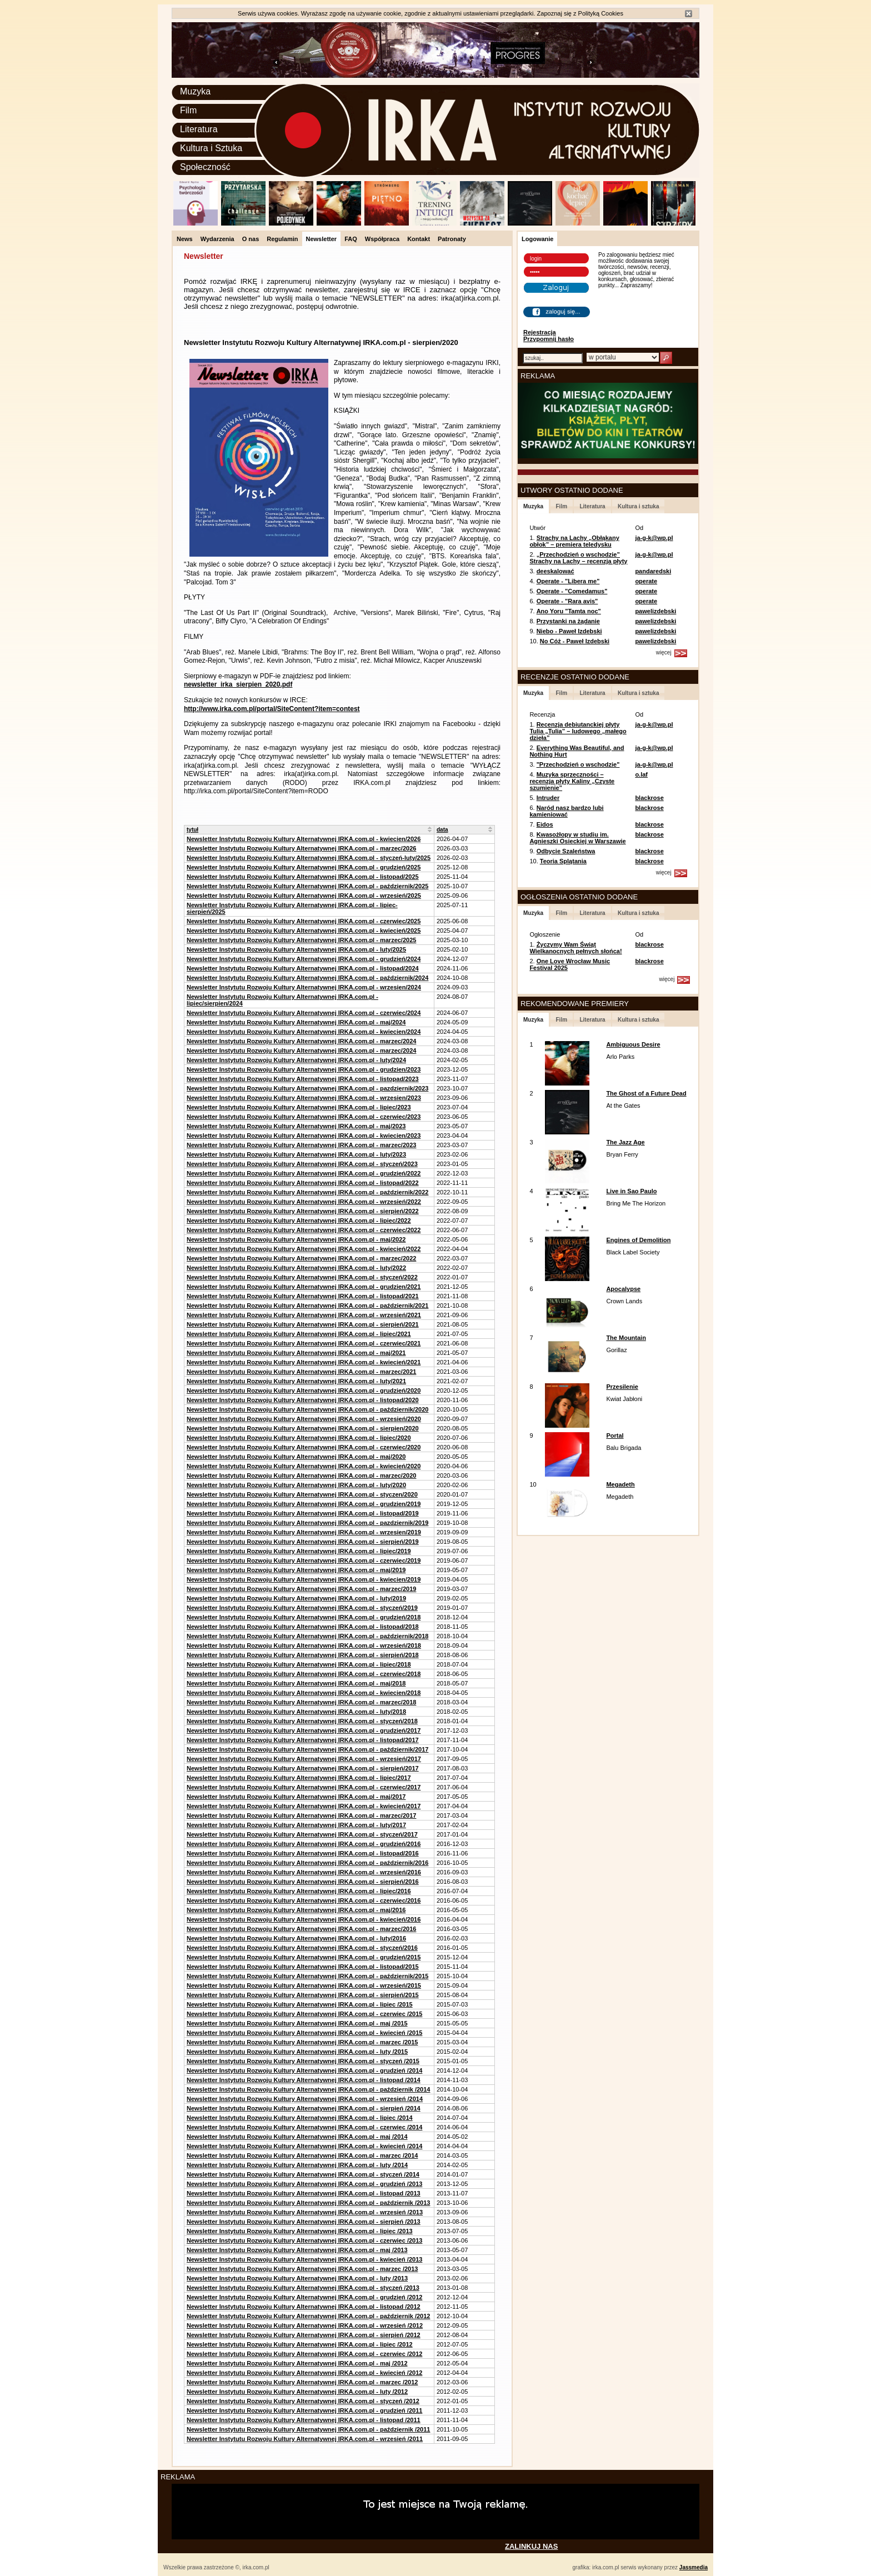  What do you see at coordinates (299, 1551) in the screenshot?
I see `Newsletter Instytutu Rozwoju Kultury Alternatywnej IRKA.com.pl - lipiec/2019` at bounding box center [299, 1551].